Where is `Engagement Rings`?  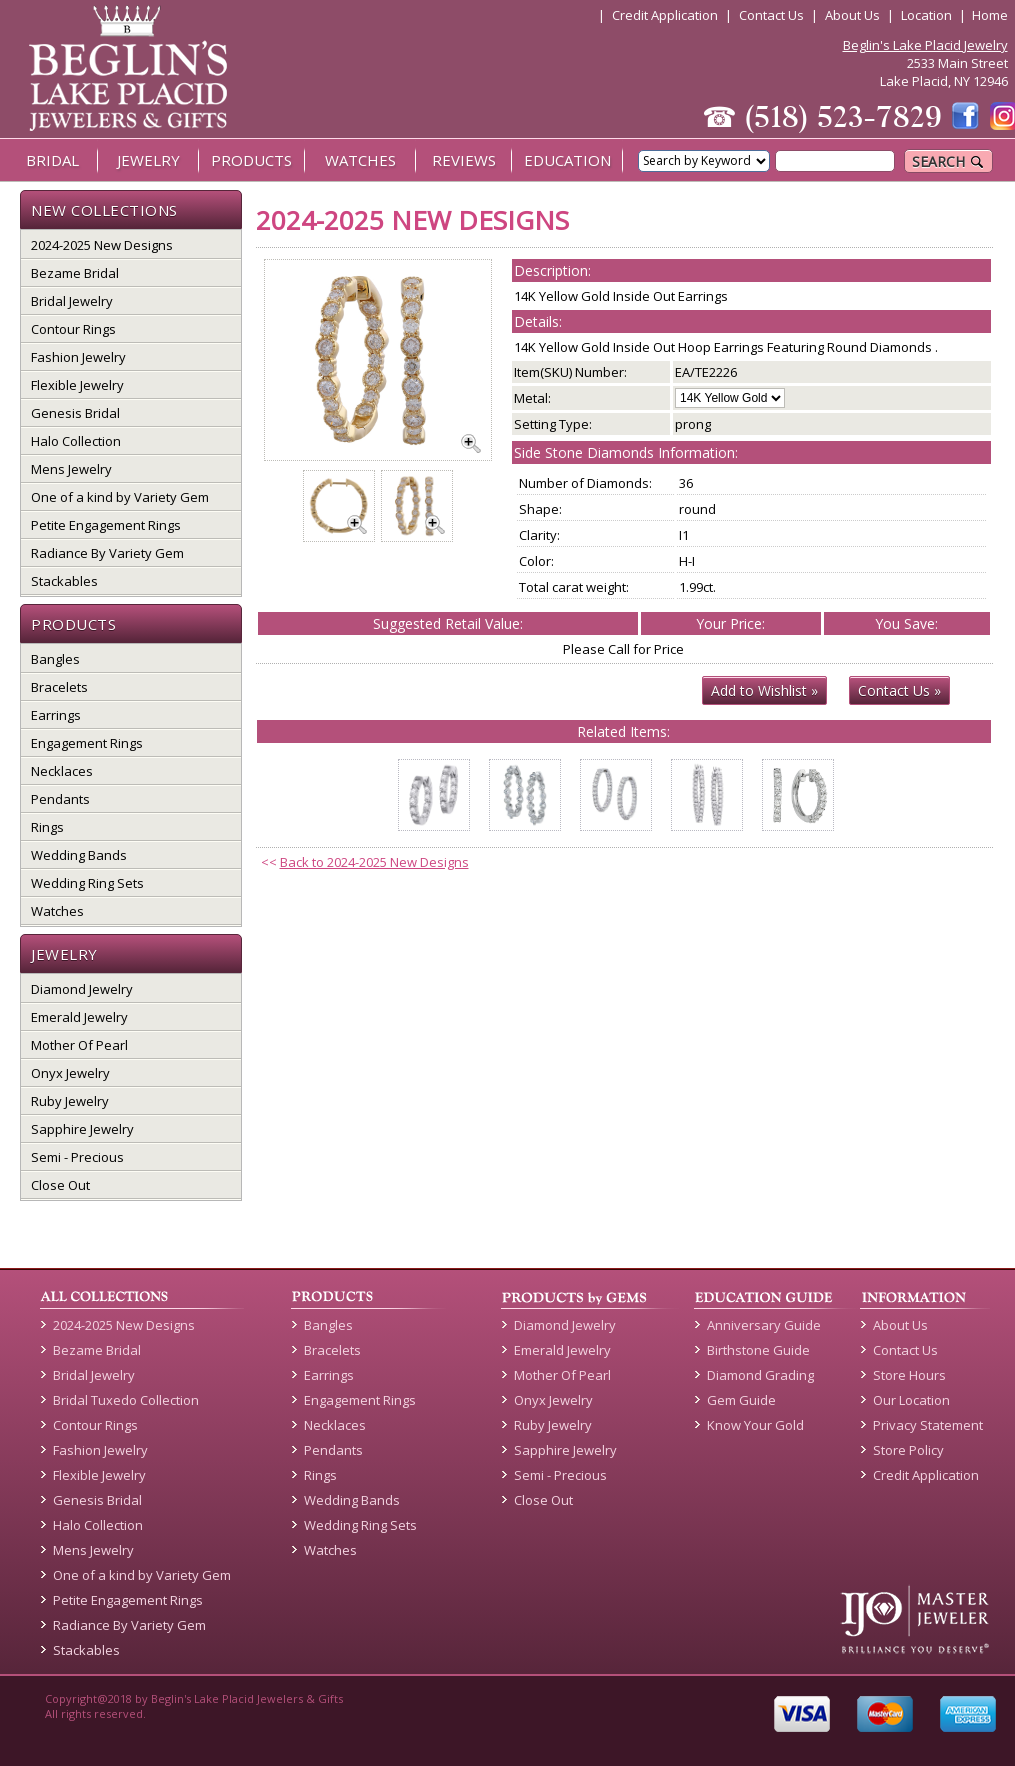 Engagement Rings is located at coordinates (87, 743).